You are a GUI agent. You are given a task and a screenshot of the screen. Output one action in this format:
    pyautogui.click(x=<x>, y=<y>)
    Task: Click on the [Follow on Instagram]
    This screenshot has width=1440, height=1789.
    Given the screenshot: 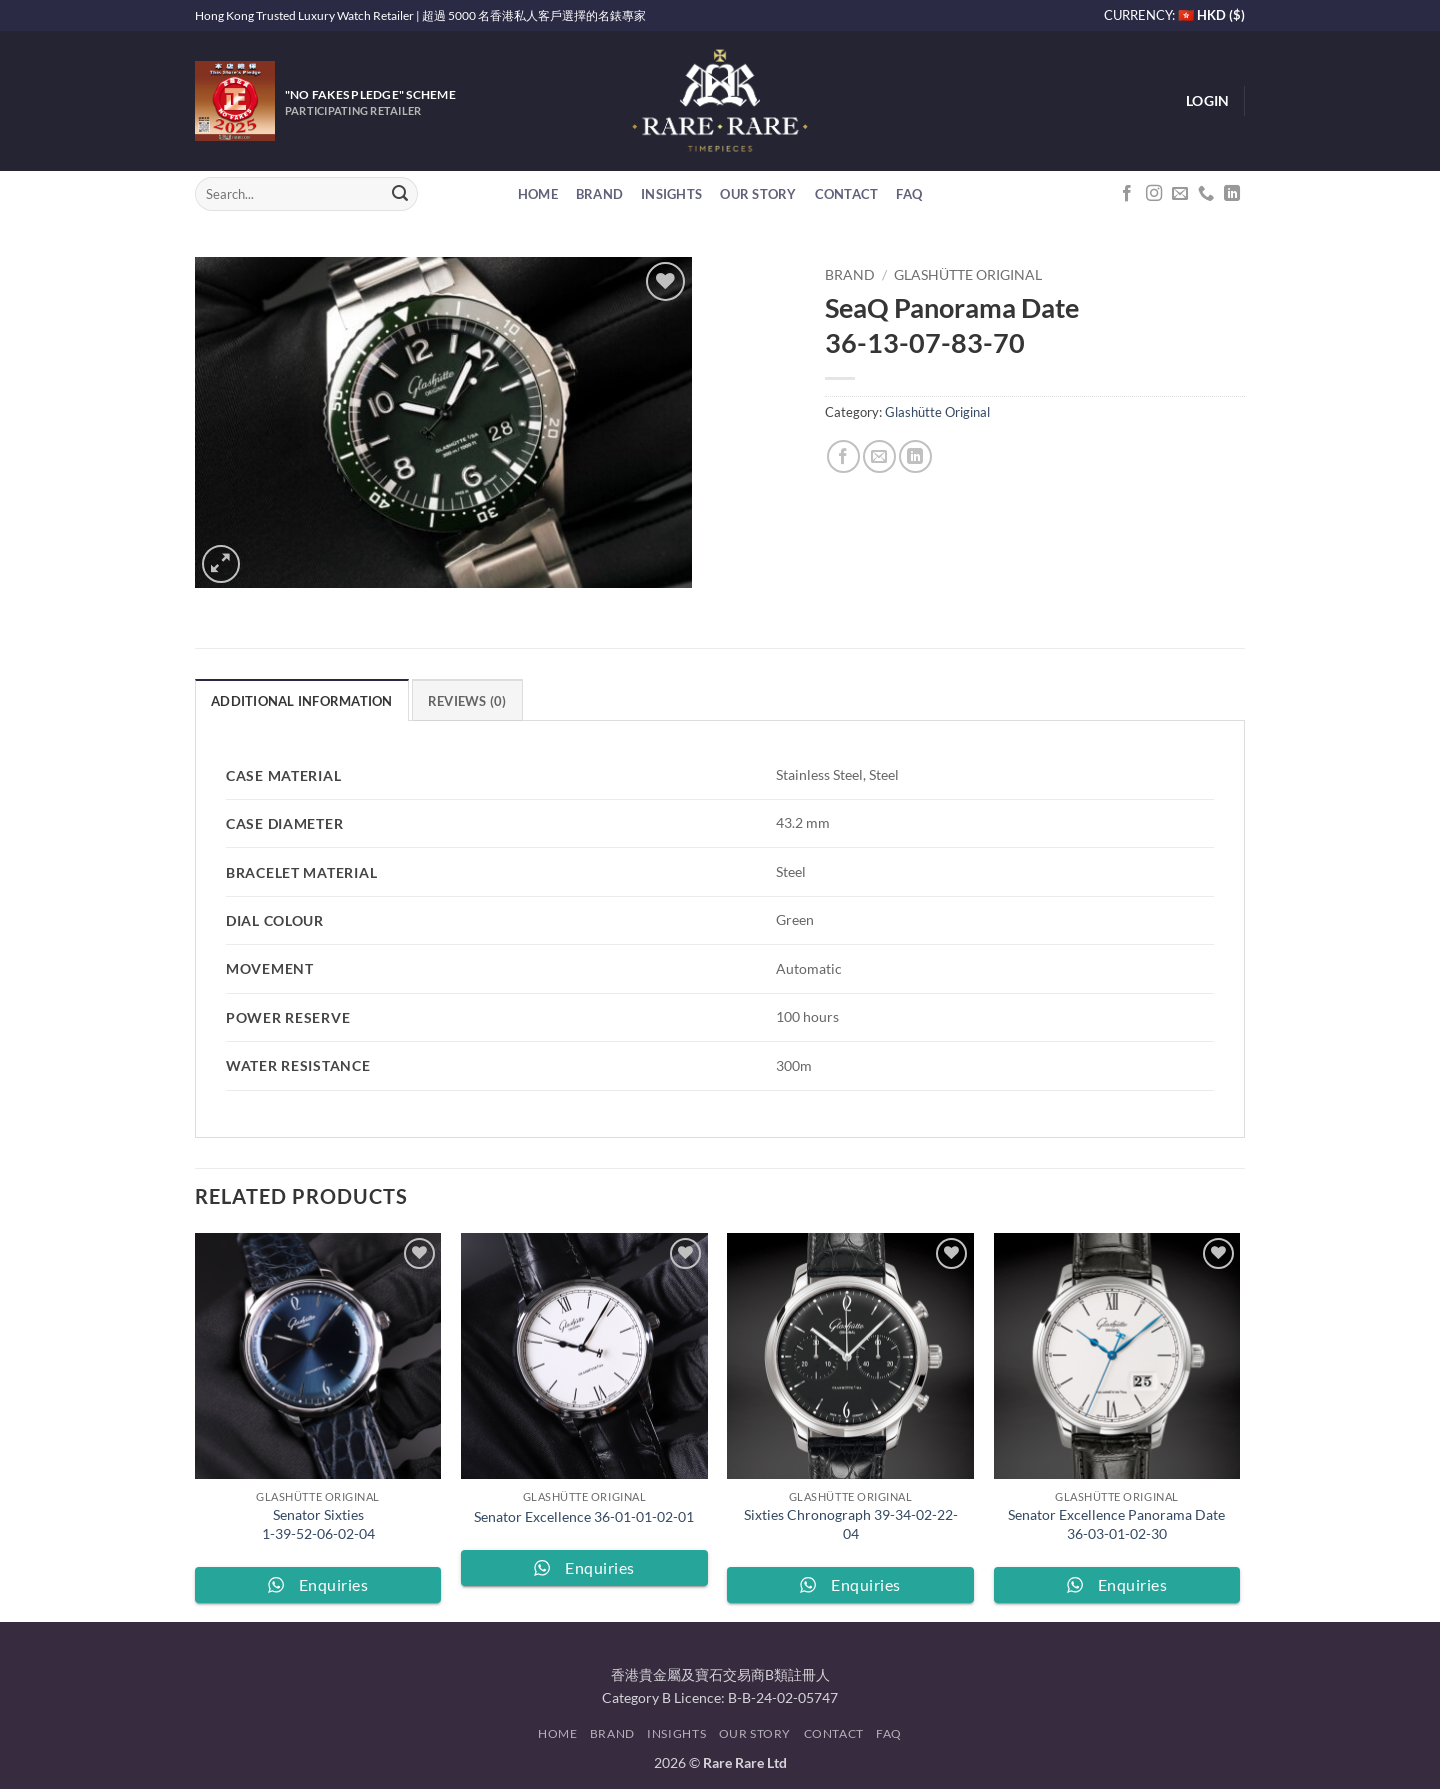 What is the action you would take?
    pyautogui.click(x=1154, y=194)
    